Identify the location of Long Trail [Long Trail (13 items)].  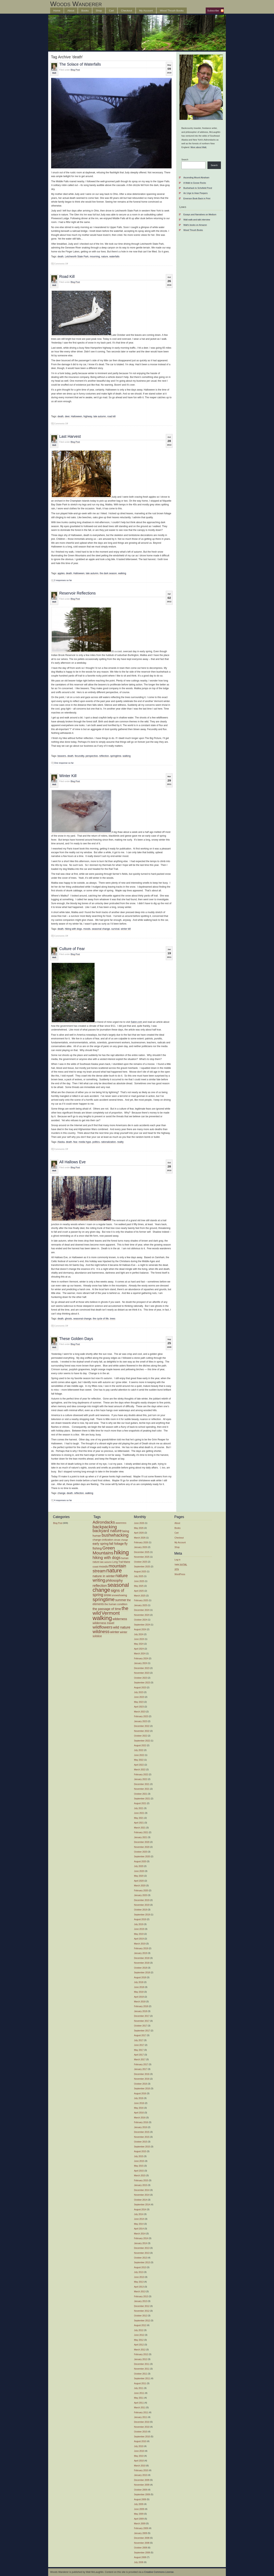
(117, 1562).